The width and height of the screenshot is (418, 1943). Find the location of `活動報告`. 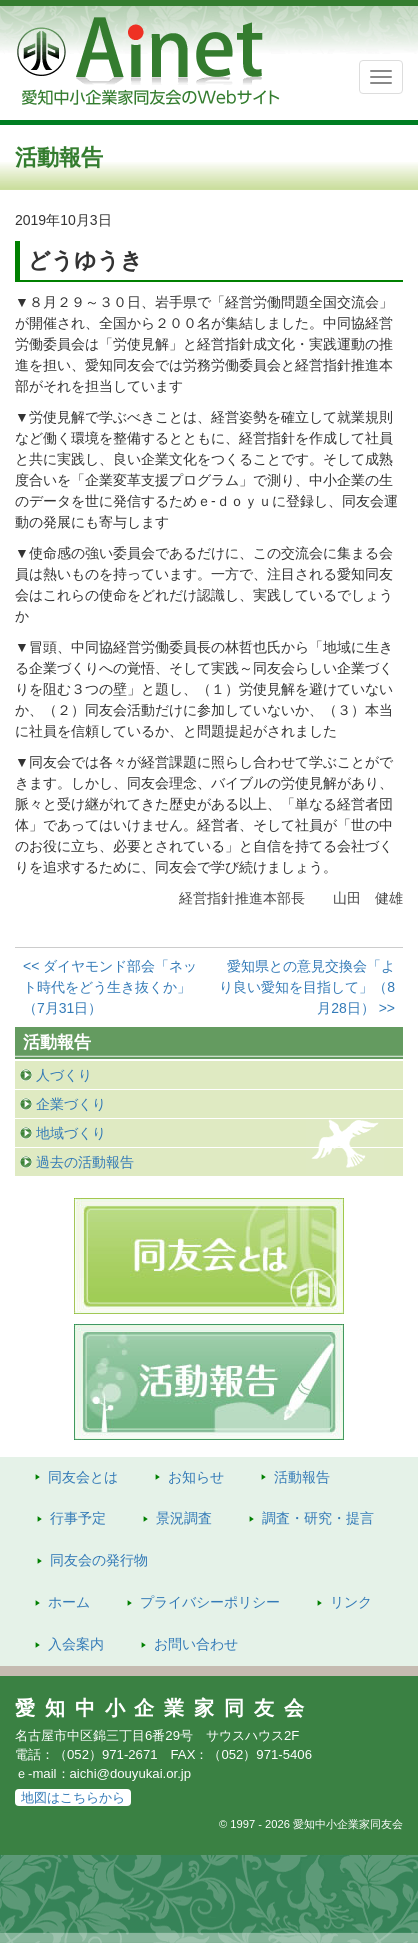

活動報告 is located at coordinates (302, 1477).